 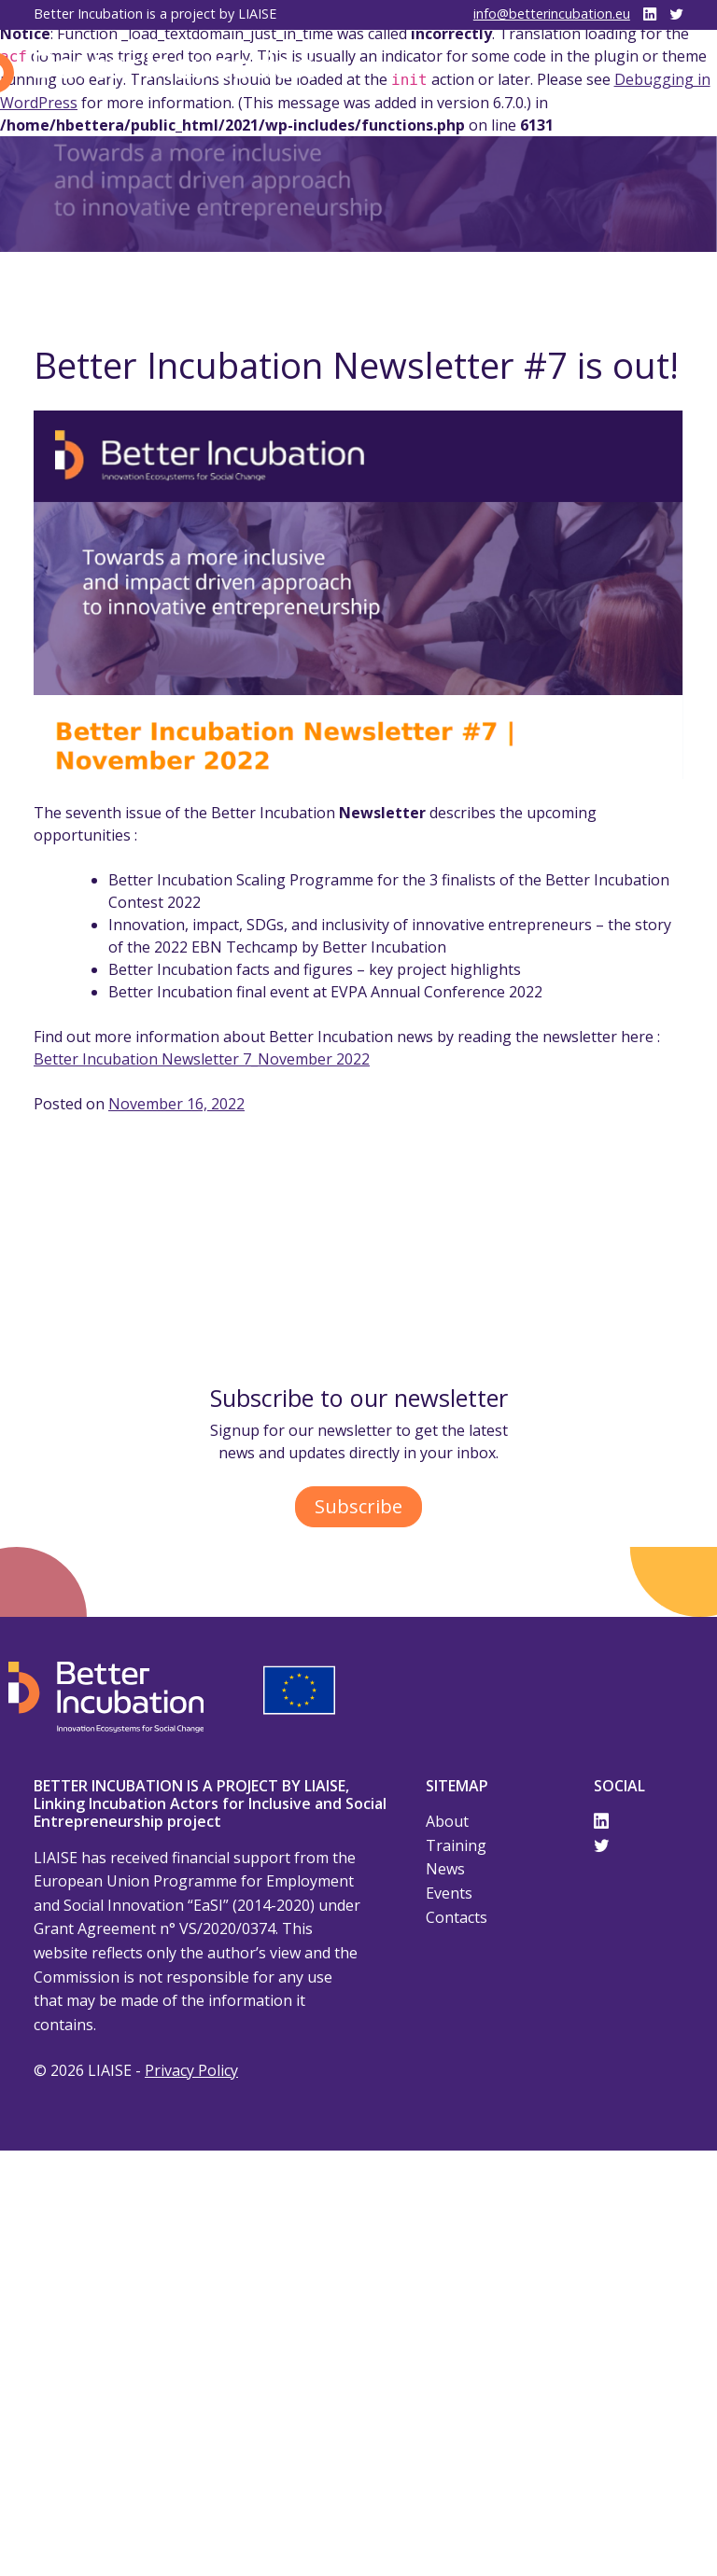 I want to click on Events, so click(x=449, y=1893).